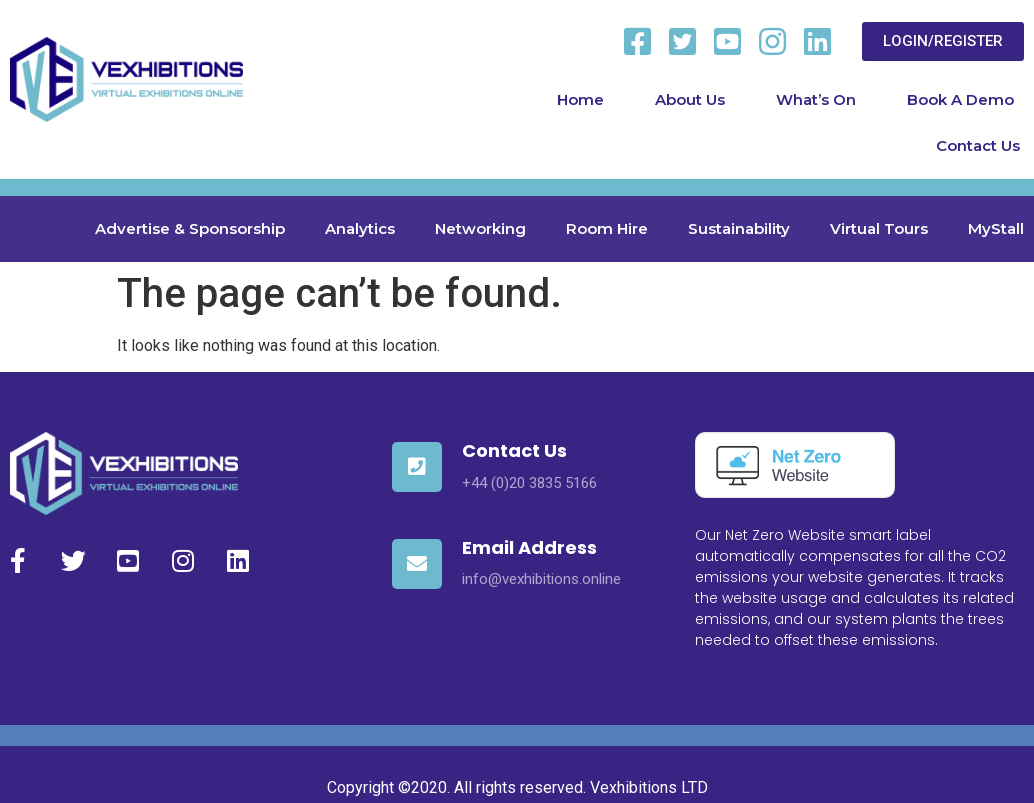 The image size is (1034, 803). What do you see at coordinates (607, 228) in the screenshot?
I see `Room Hire` at bounding box center [607, 228].